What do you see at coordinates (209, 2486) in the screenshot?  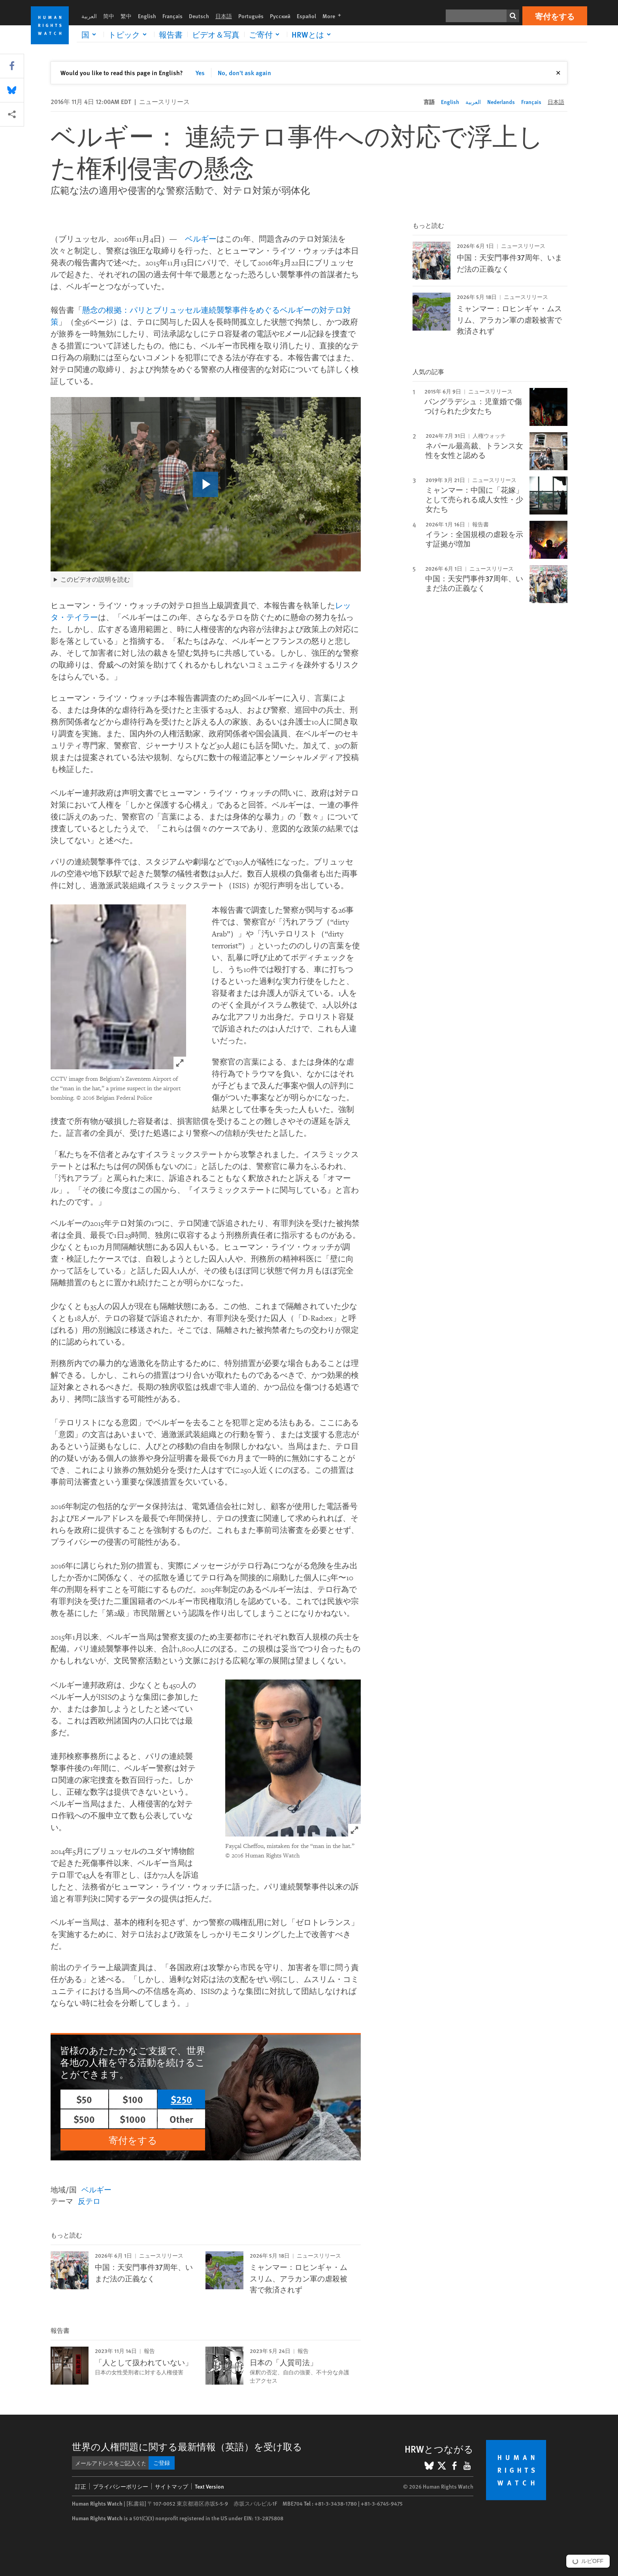 I see `Text Version` at bounding box center [209, 2486].